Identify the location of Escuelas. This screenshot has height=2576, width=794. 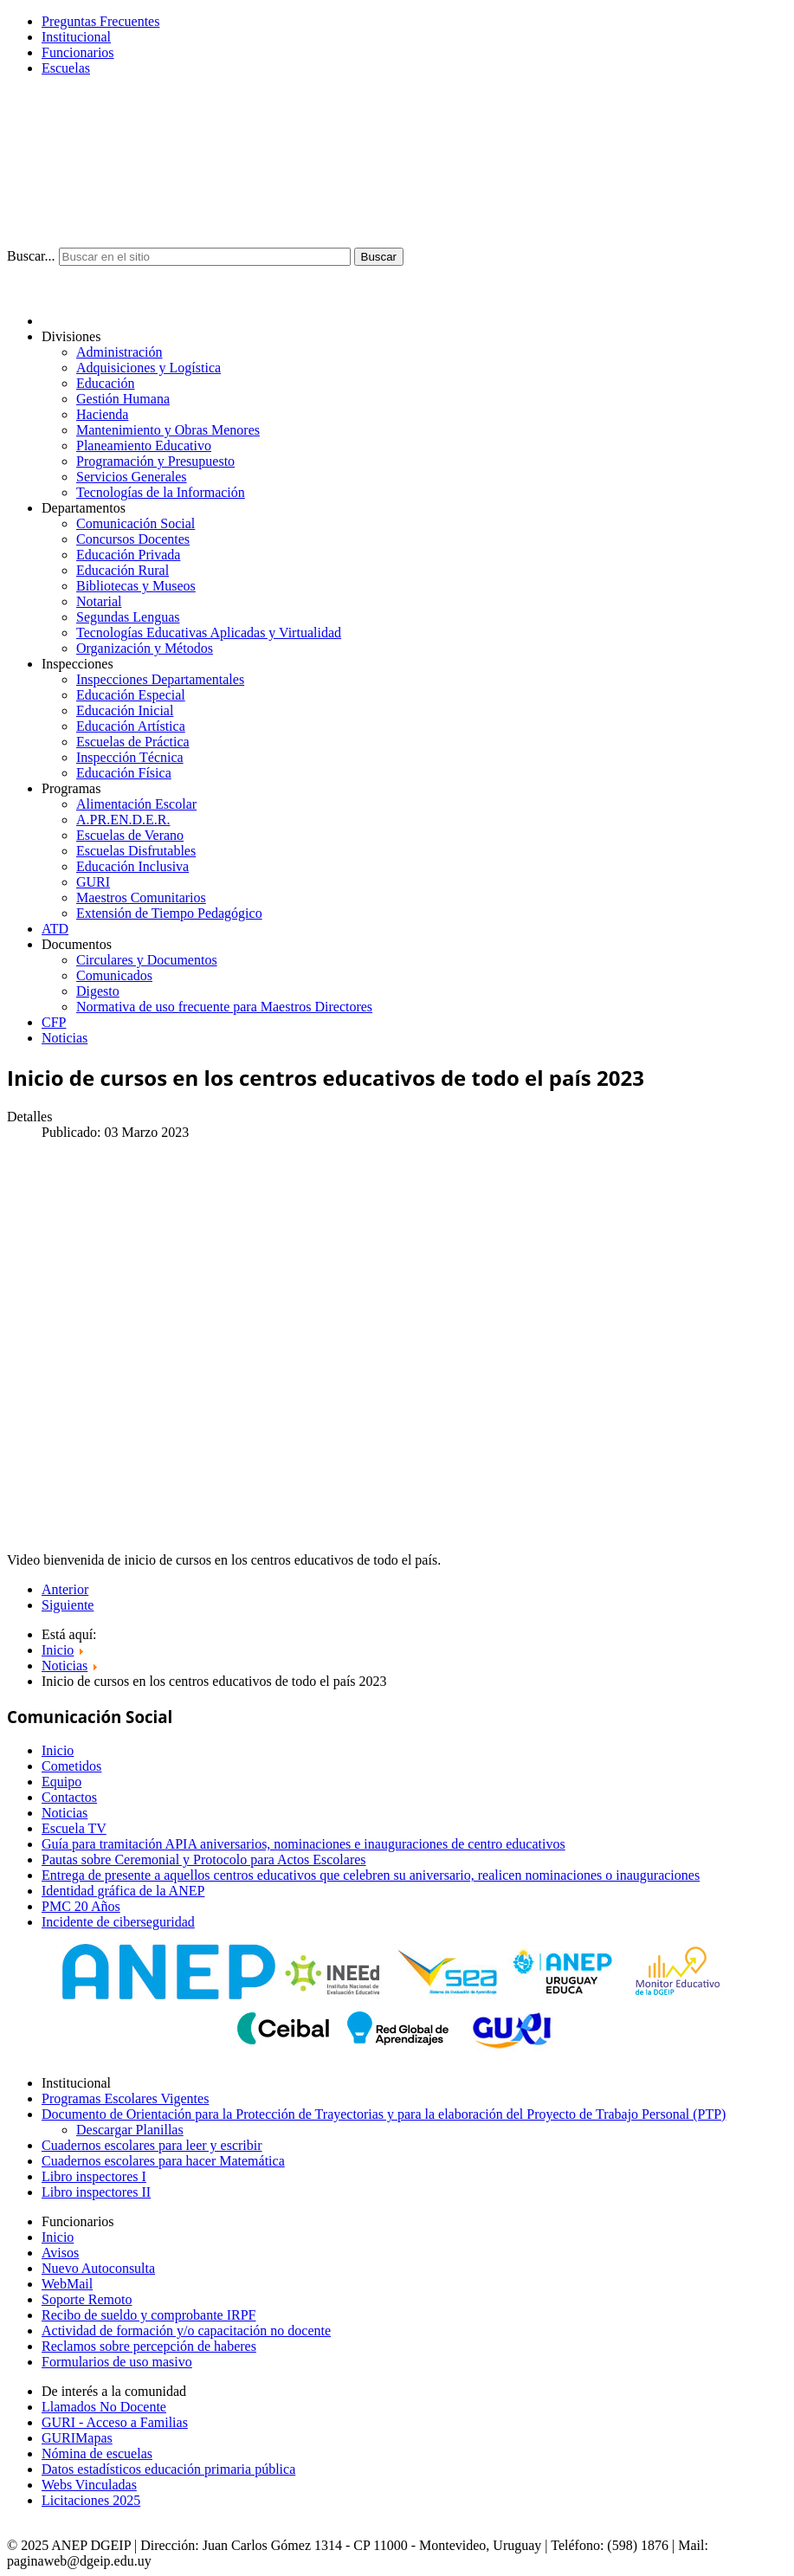
(66, 68).